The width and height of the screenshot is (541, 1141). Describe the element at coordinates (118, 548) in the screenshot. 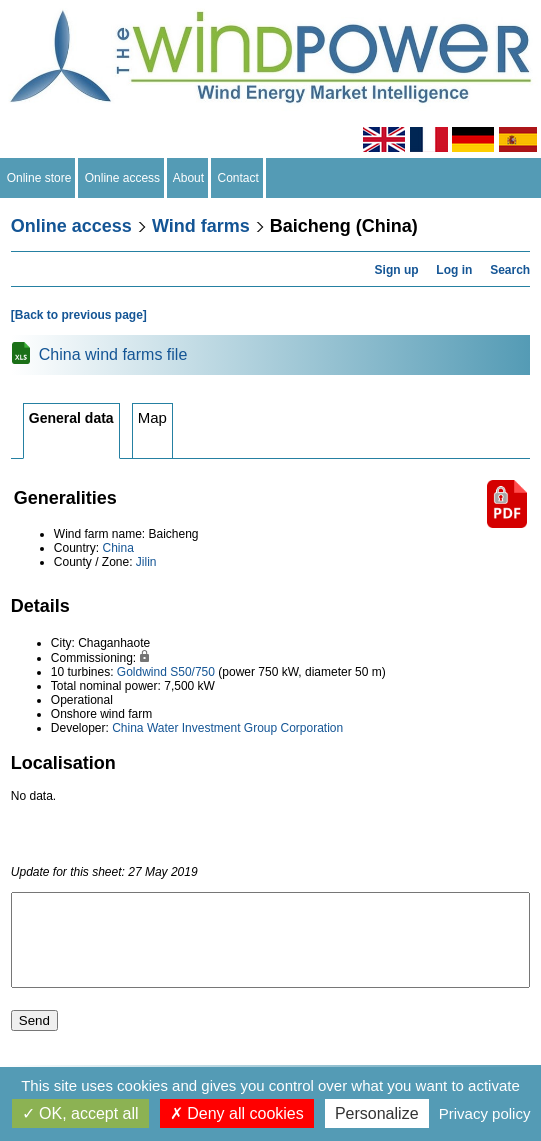

I see `China` at that location.